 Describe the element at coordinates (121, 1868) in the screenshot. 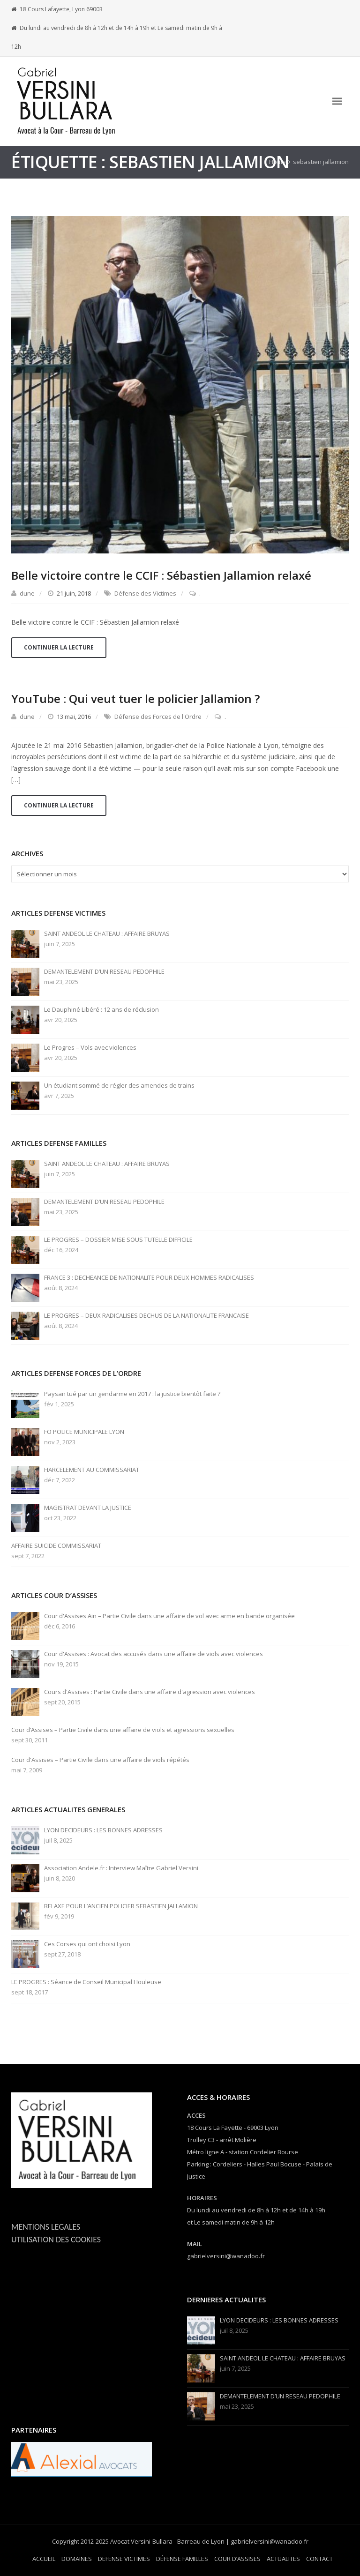

I see `Association Andele.fr : Interview Maître Gabriel Versini` at that location.